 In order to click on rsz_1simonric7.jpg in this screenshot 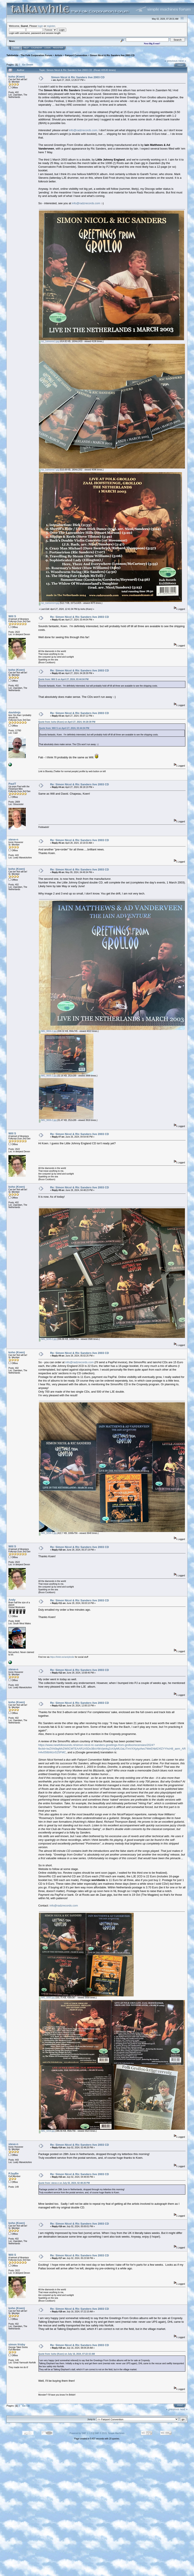, I will do `click(49, 470)`.